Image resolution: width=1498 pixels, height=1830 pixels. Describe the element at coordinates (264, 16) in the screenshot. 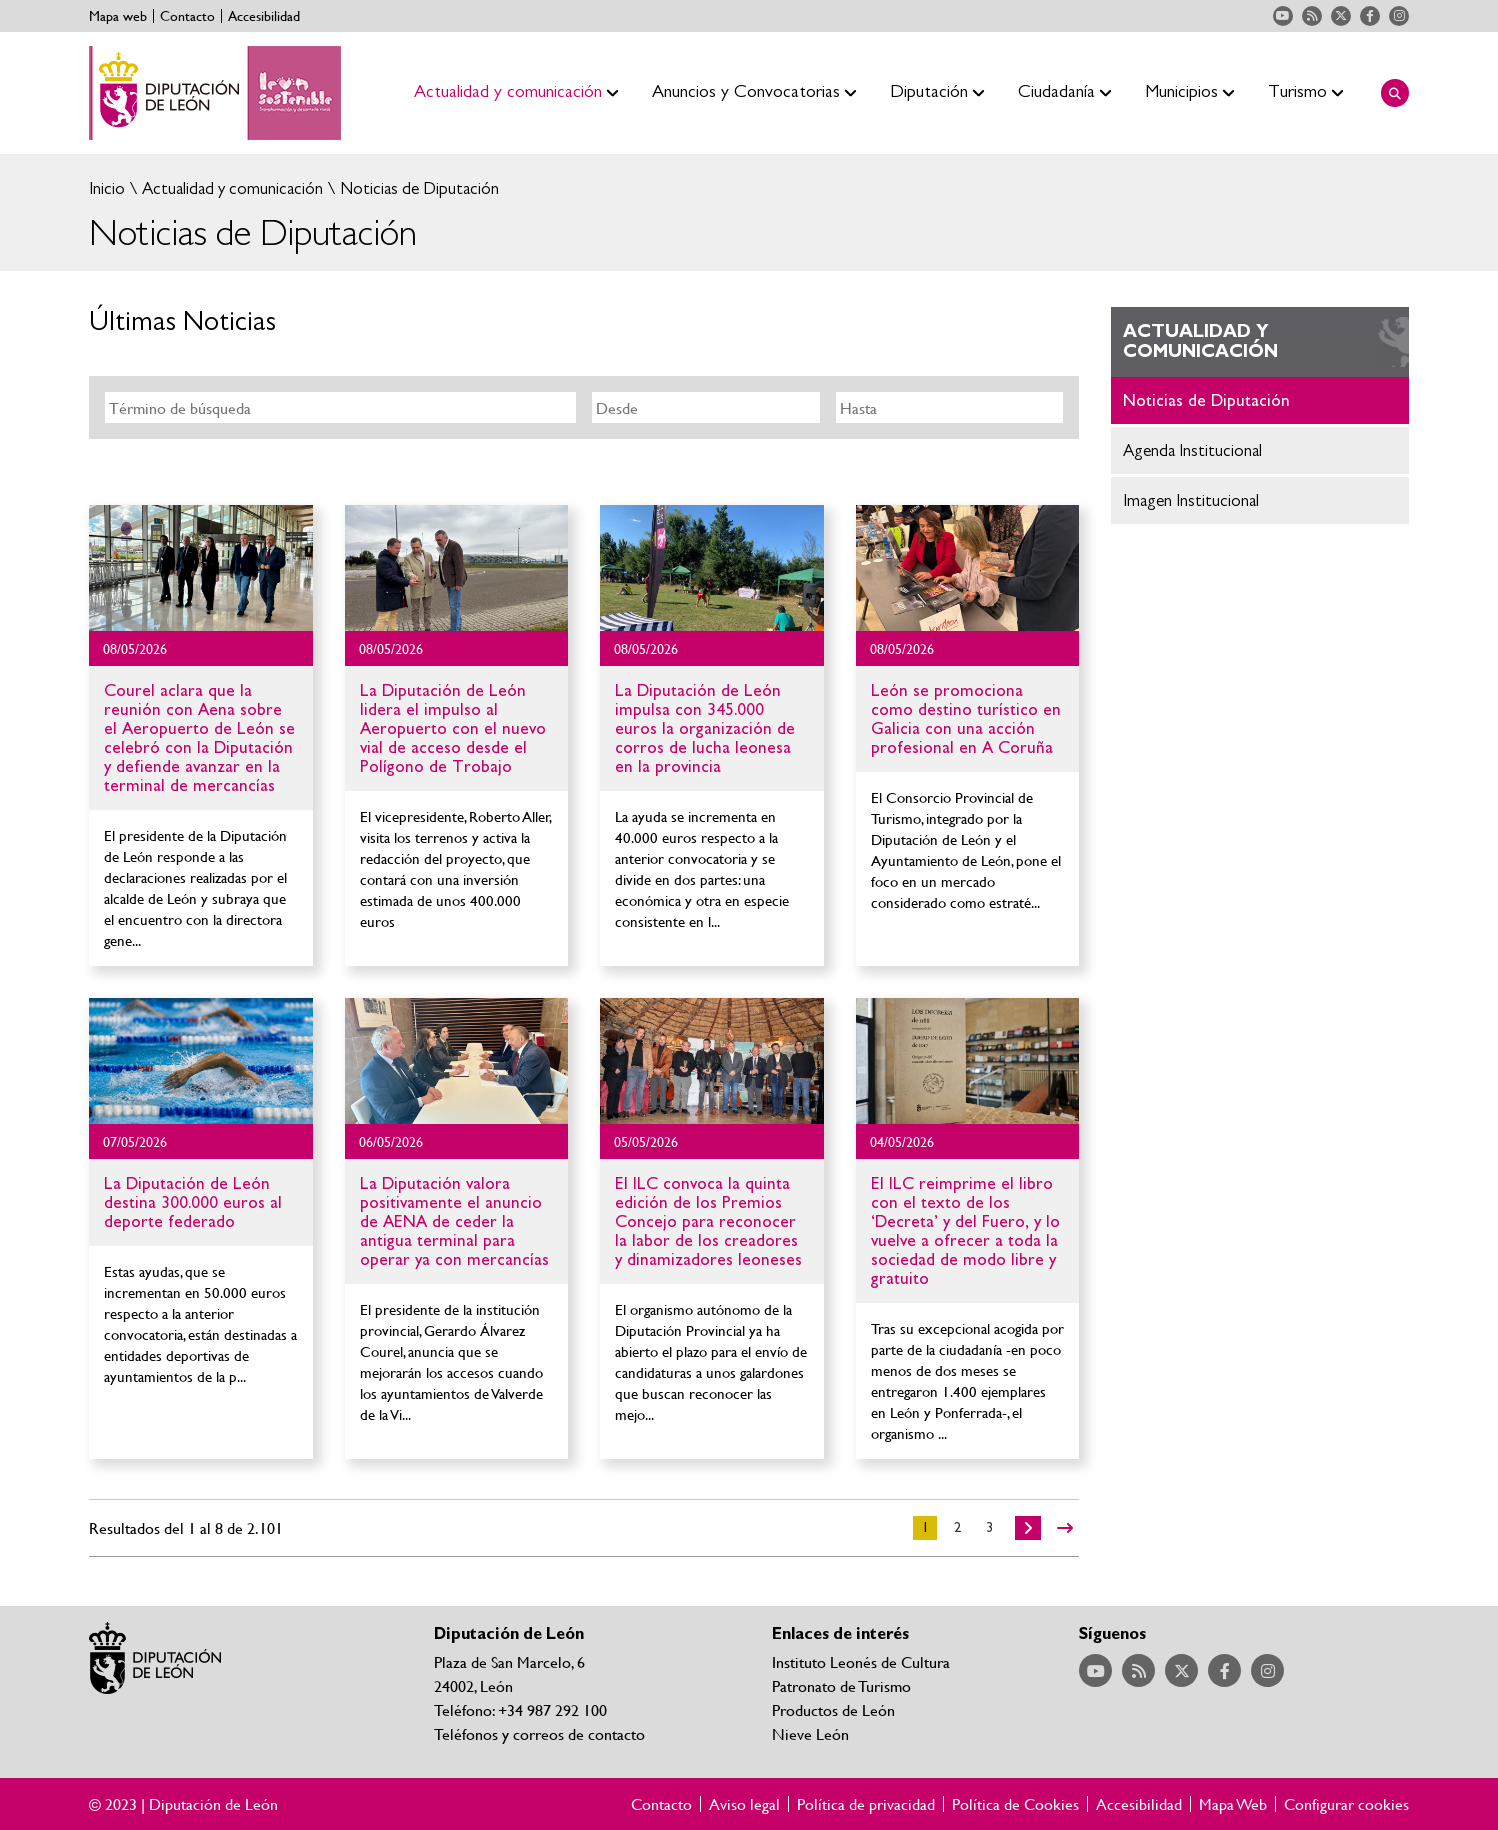

I see `Accesibilidad` at that location.